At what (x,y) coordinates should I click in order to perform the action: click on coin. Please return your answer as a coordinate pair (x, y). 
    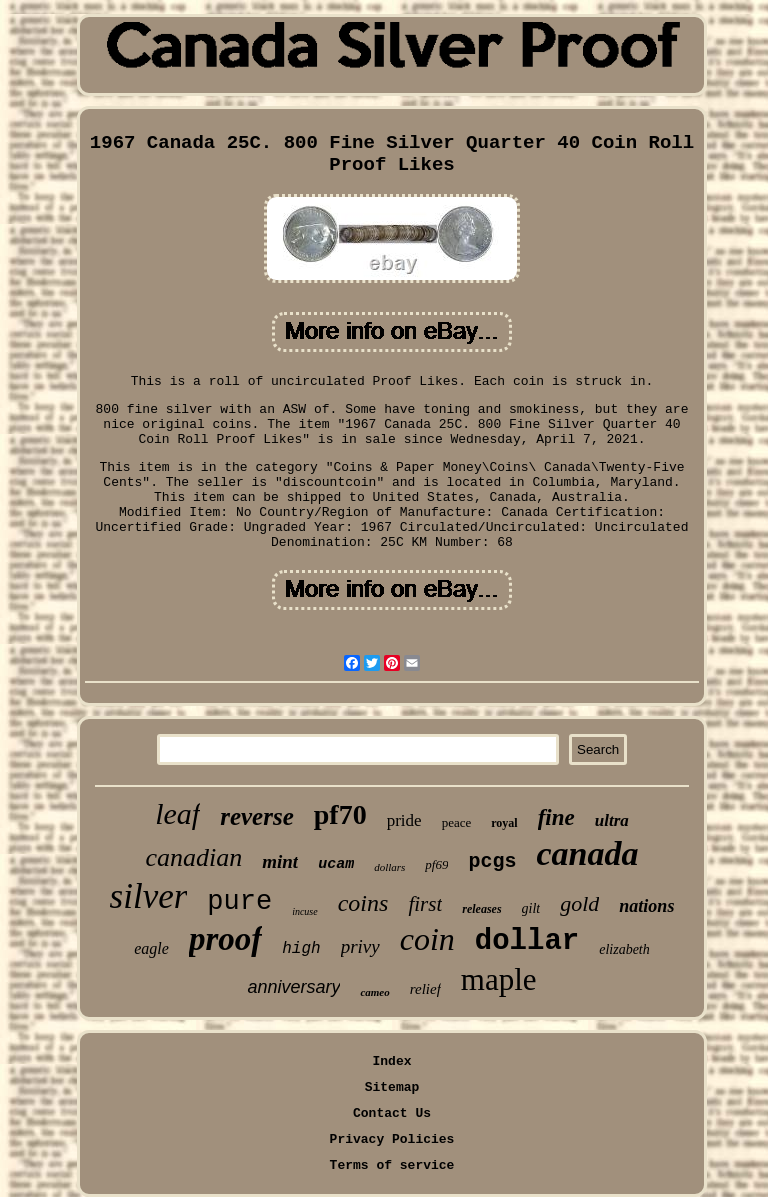
    Looking at the image, I should click on (427, 939).